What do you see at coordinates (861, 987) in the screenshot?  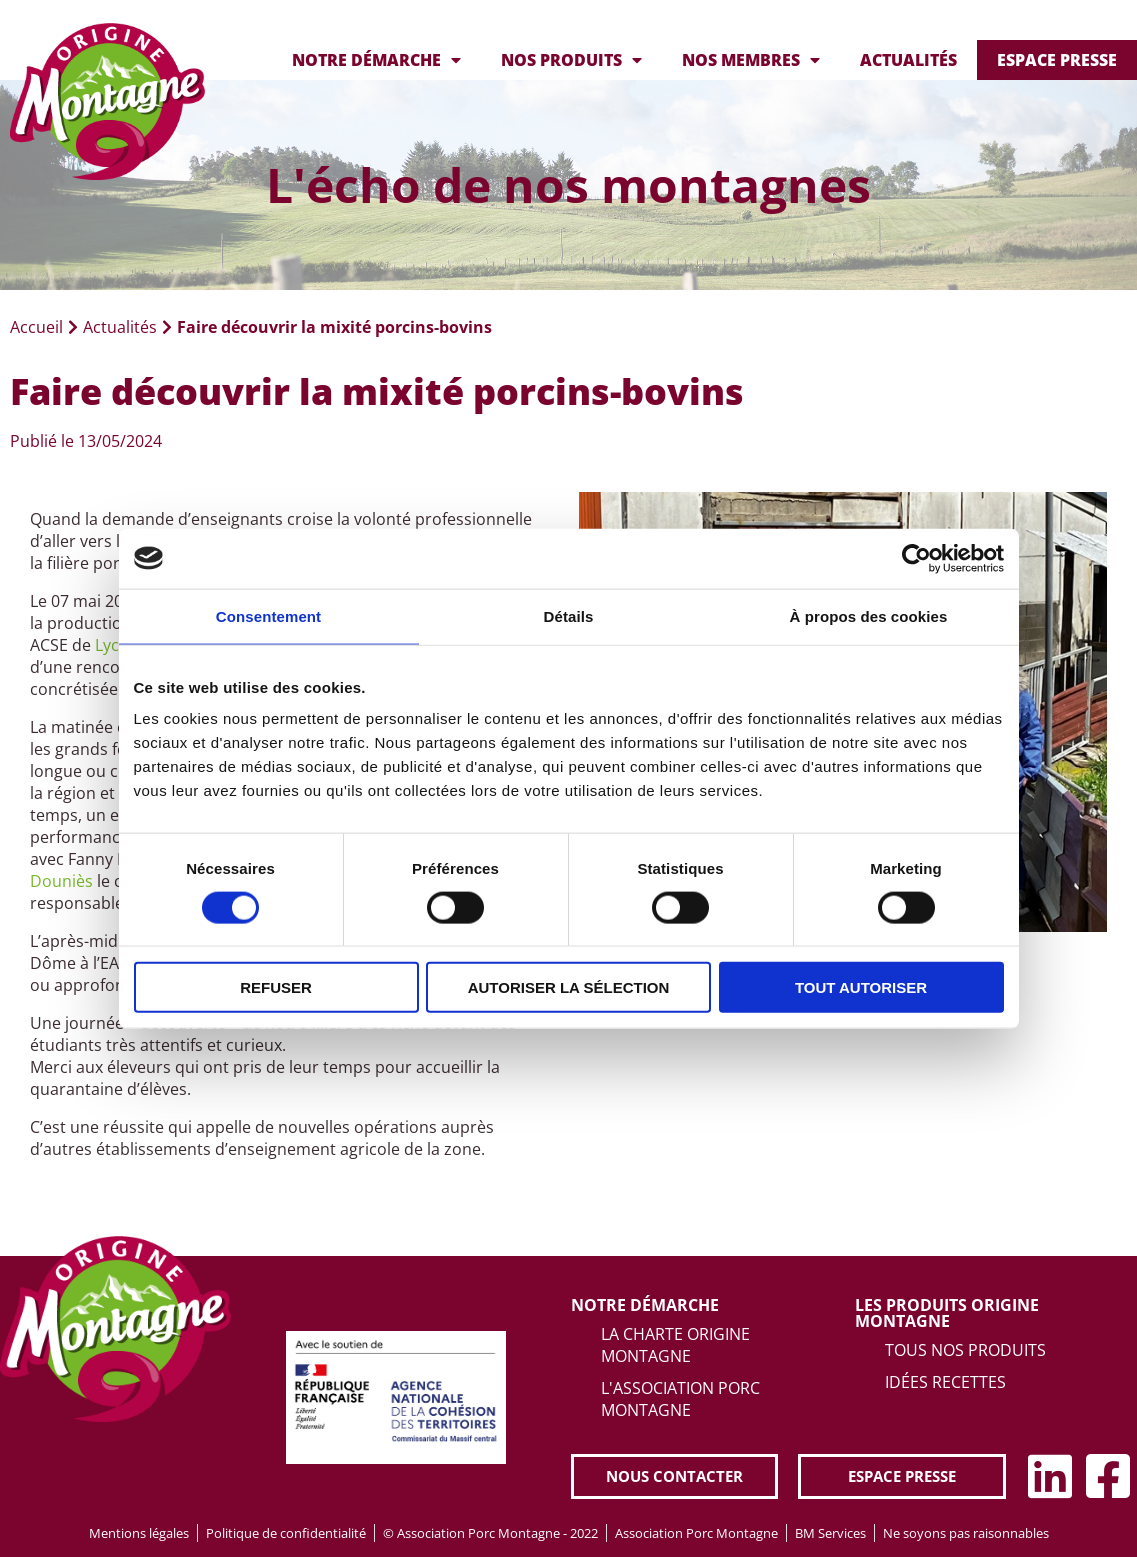 I see `Tout autoriser` at bounding box center [861, 987].